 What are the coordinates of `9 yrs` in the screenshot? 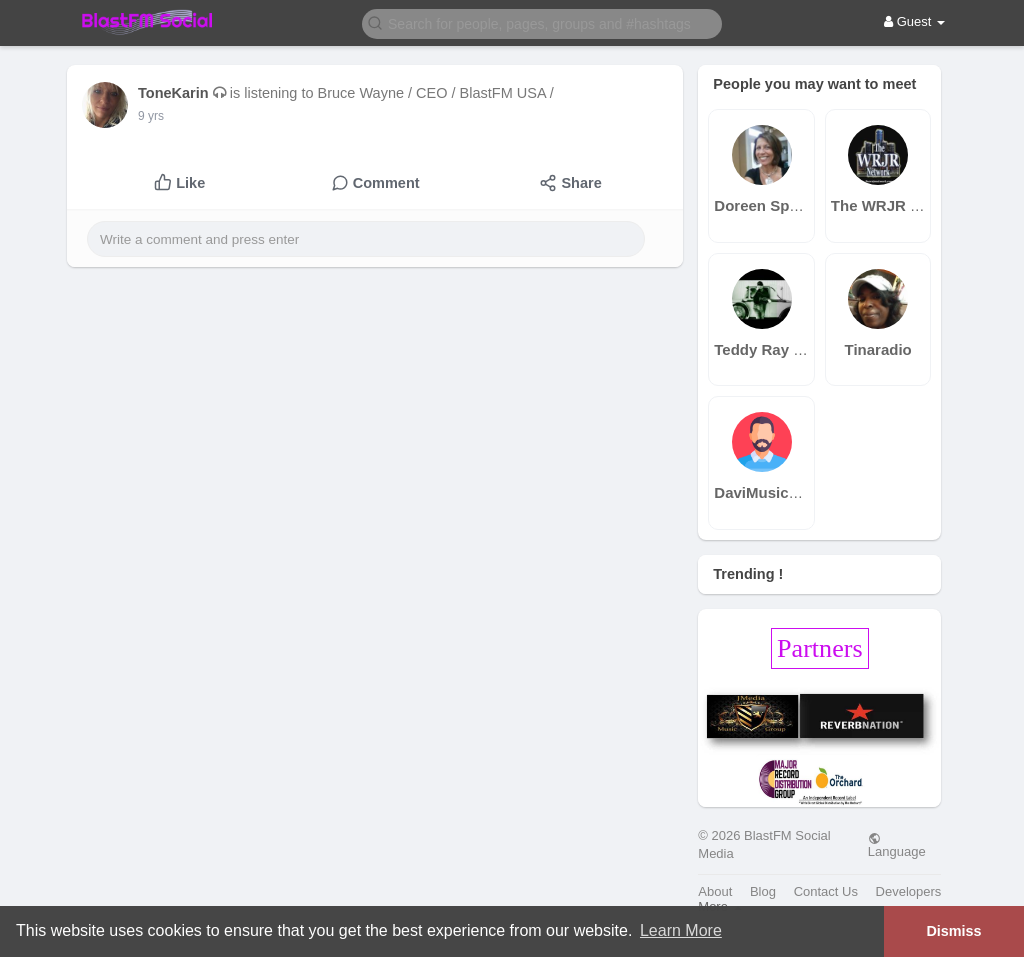 It's located at (151, 116).